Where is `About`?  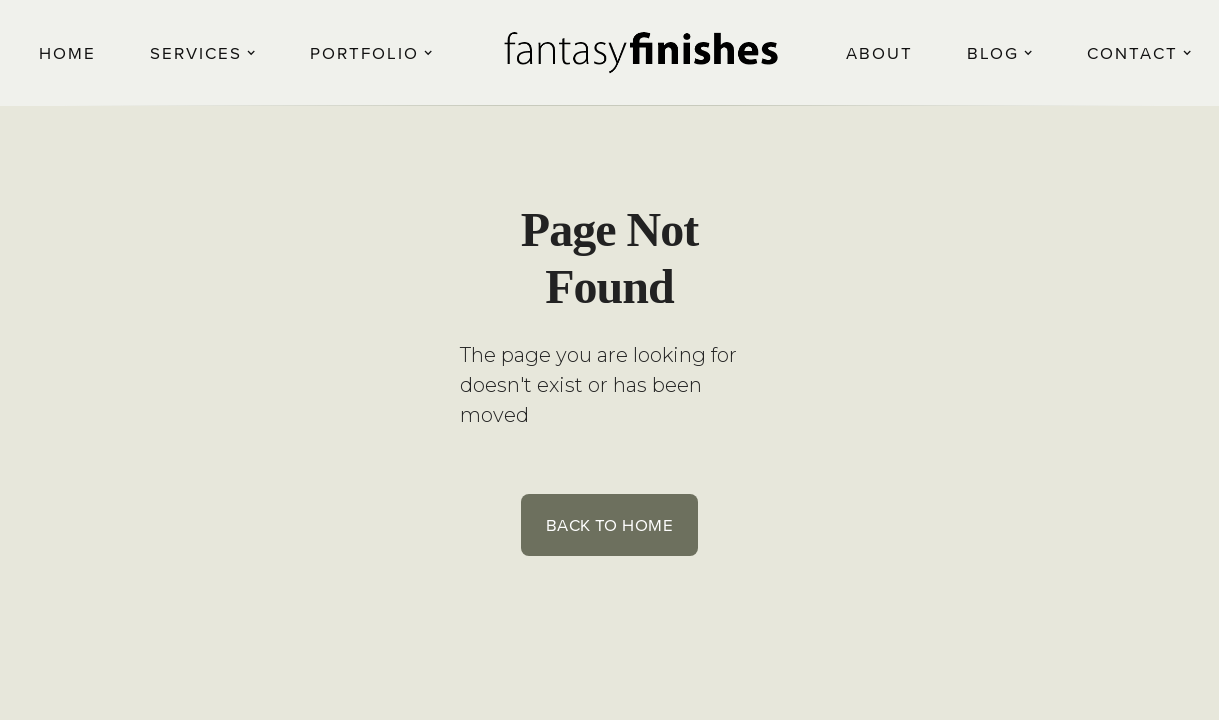
About is located at coordinates (879, 52).